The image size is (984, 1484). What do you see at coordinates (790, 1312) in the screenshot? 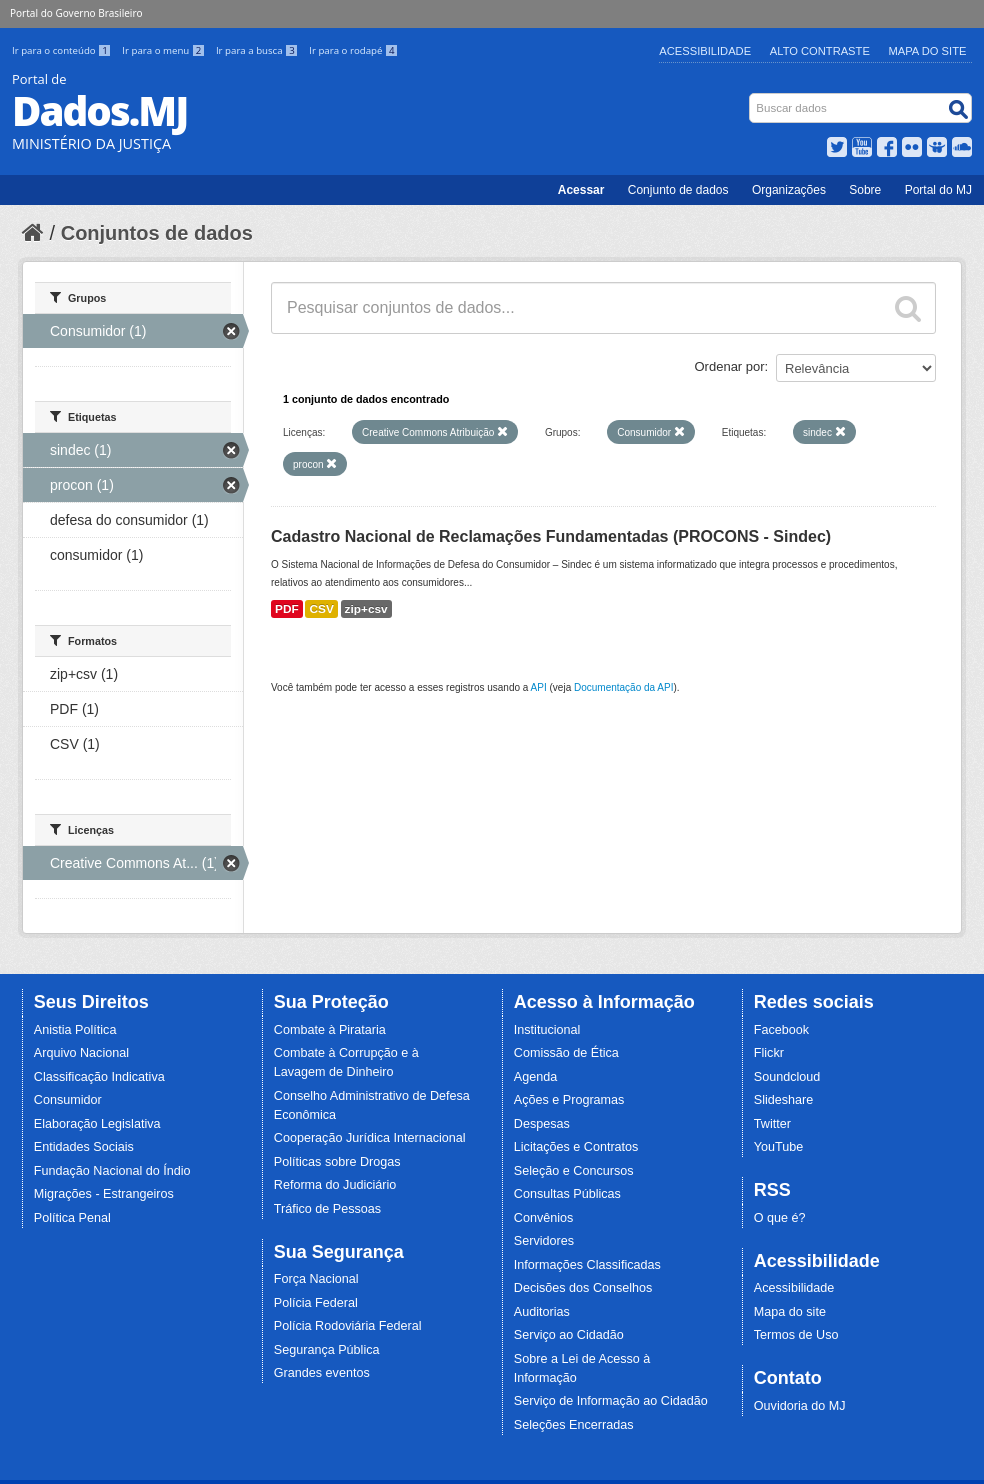
I see `Mapa do site` at bounding box center [790, 1312].